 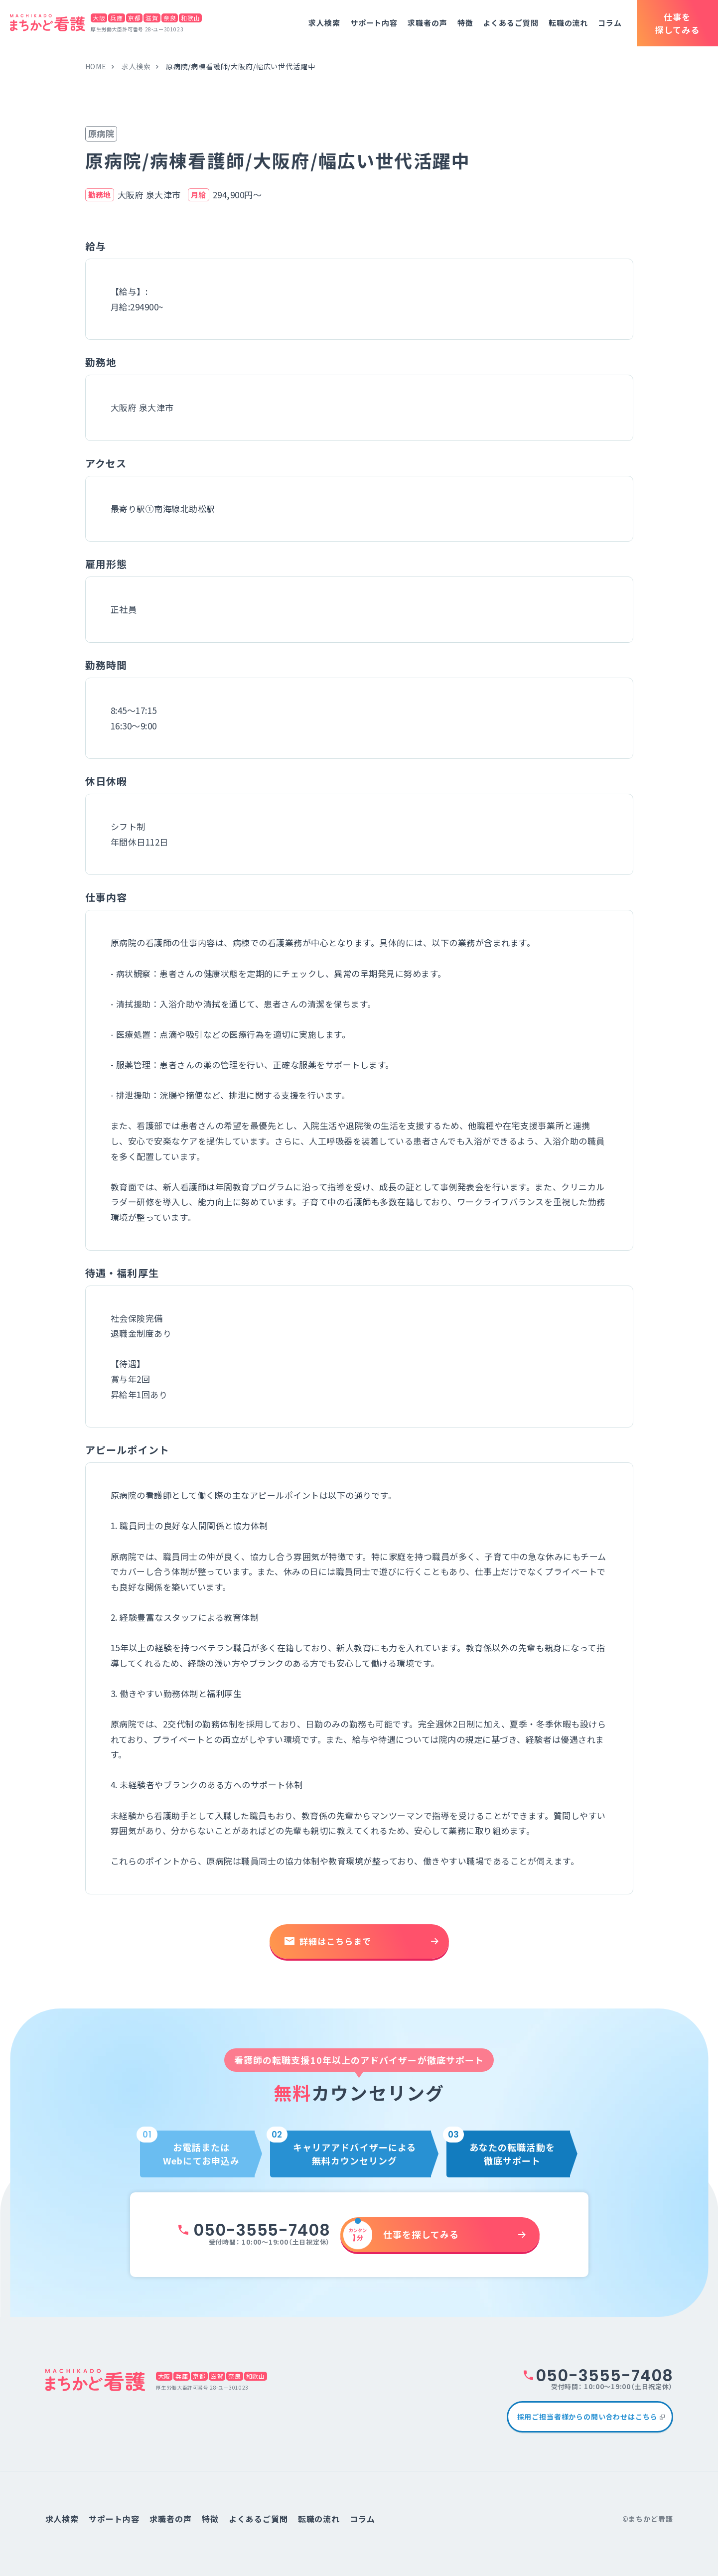 What do you see at coordinates (261, 2230) in the screenshot?
I see `050-3555-7408` at bounding box center [261, 2230].